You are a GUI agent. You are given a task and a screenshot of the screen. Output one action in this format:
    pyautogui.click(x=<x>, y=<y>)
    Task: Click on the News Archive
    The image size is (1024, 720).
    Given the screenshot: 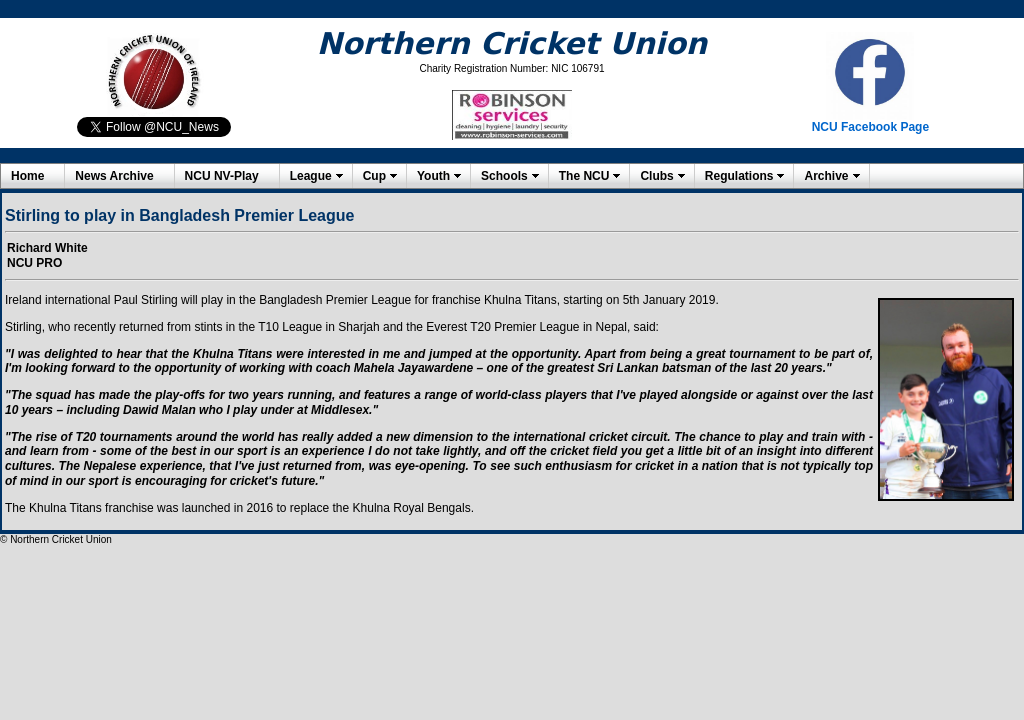 What is the action you would take?
    pyautogui.click(x=114, y=176)
    